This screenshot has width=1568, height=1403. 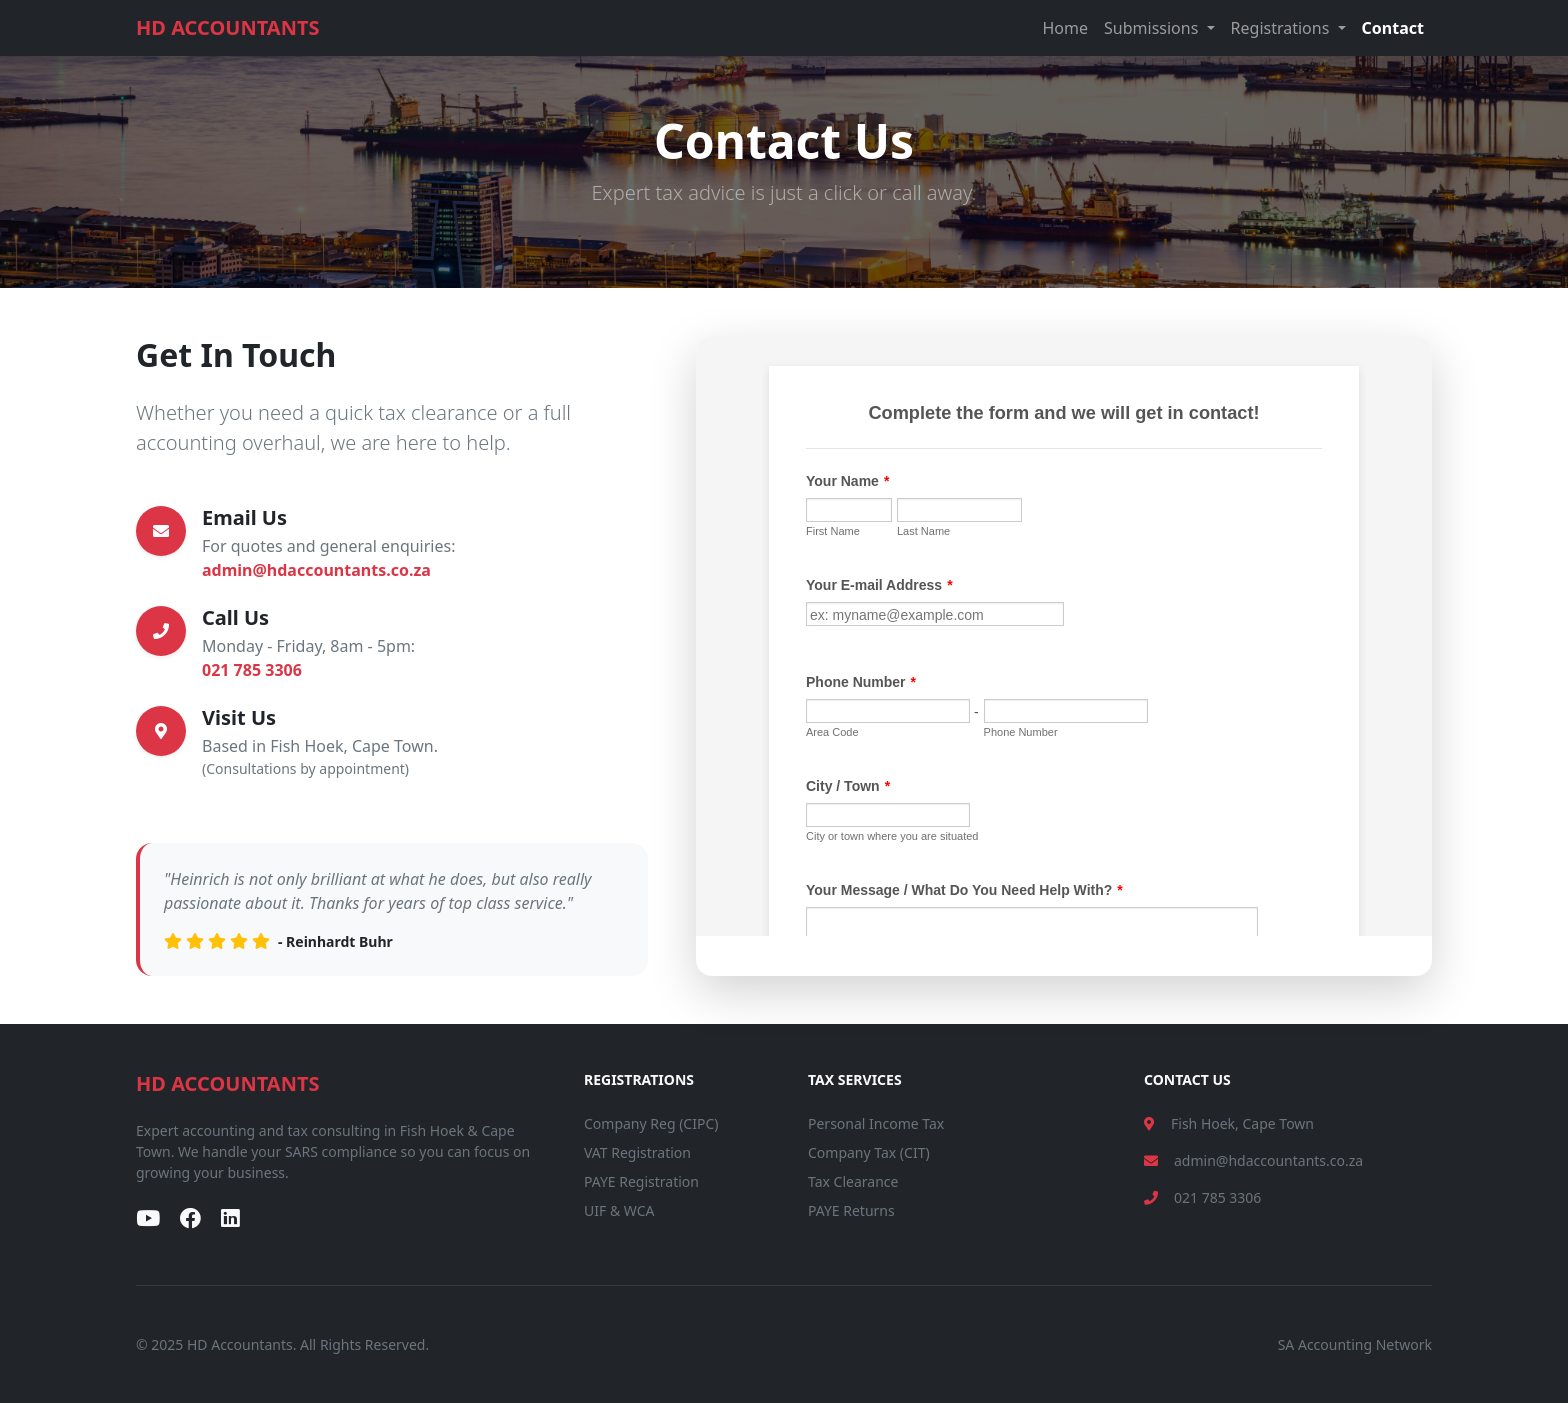 What do you see at coordinates (227, 27) in the screenshot?
I see `HD ACCOUNTANTS` at bounding box center [227, 27].